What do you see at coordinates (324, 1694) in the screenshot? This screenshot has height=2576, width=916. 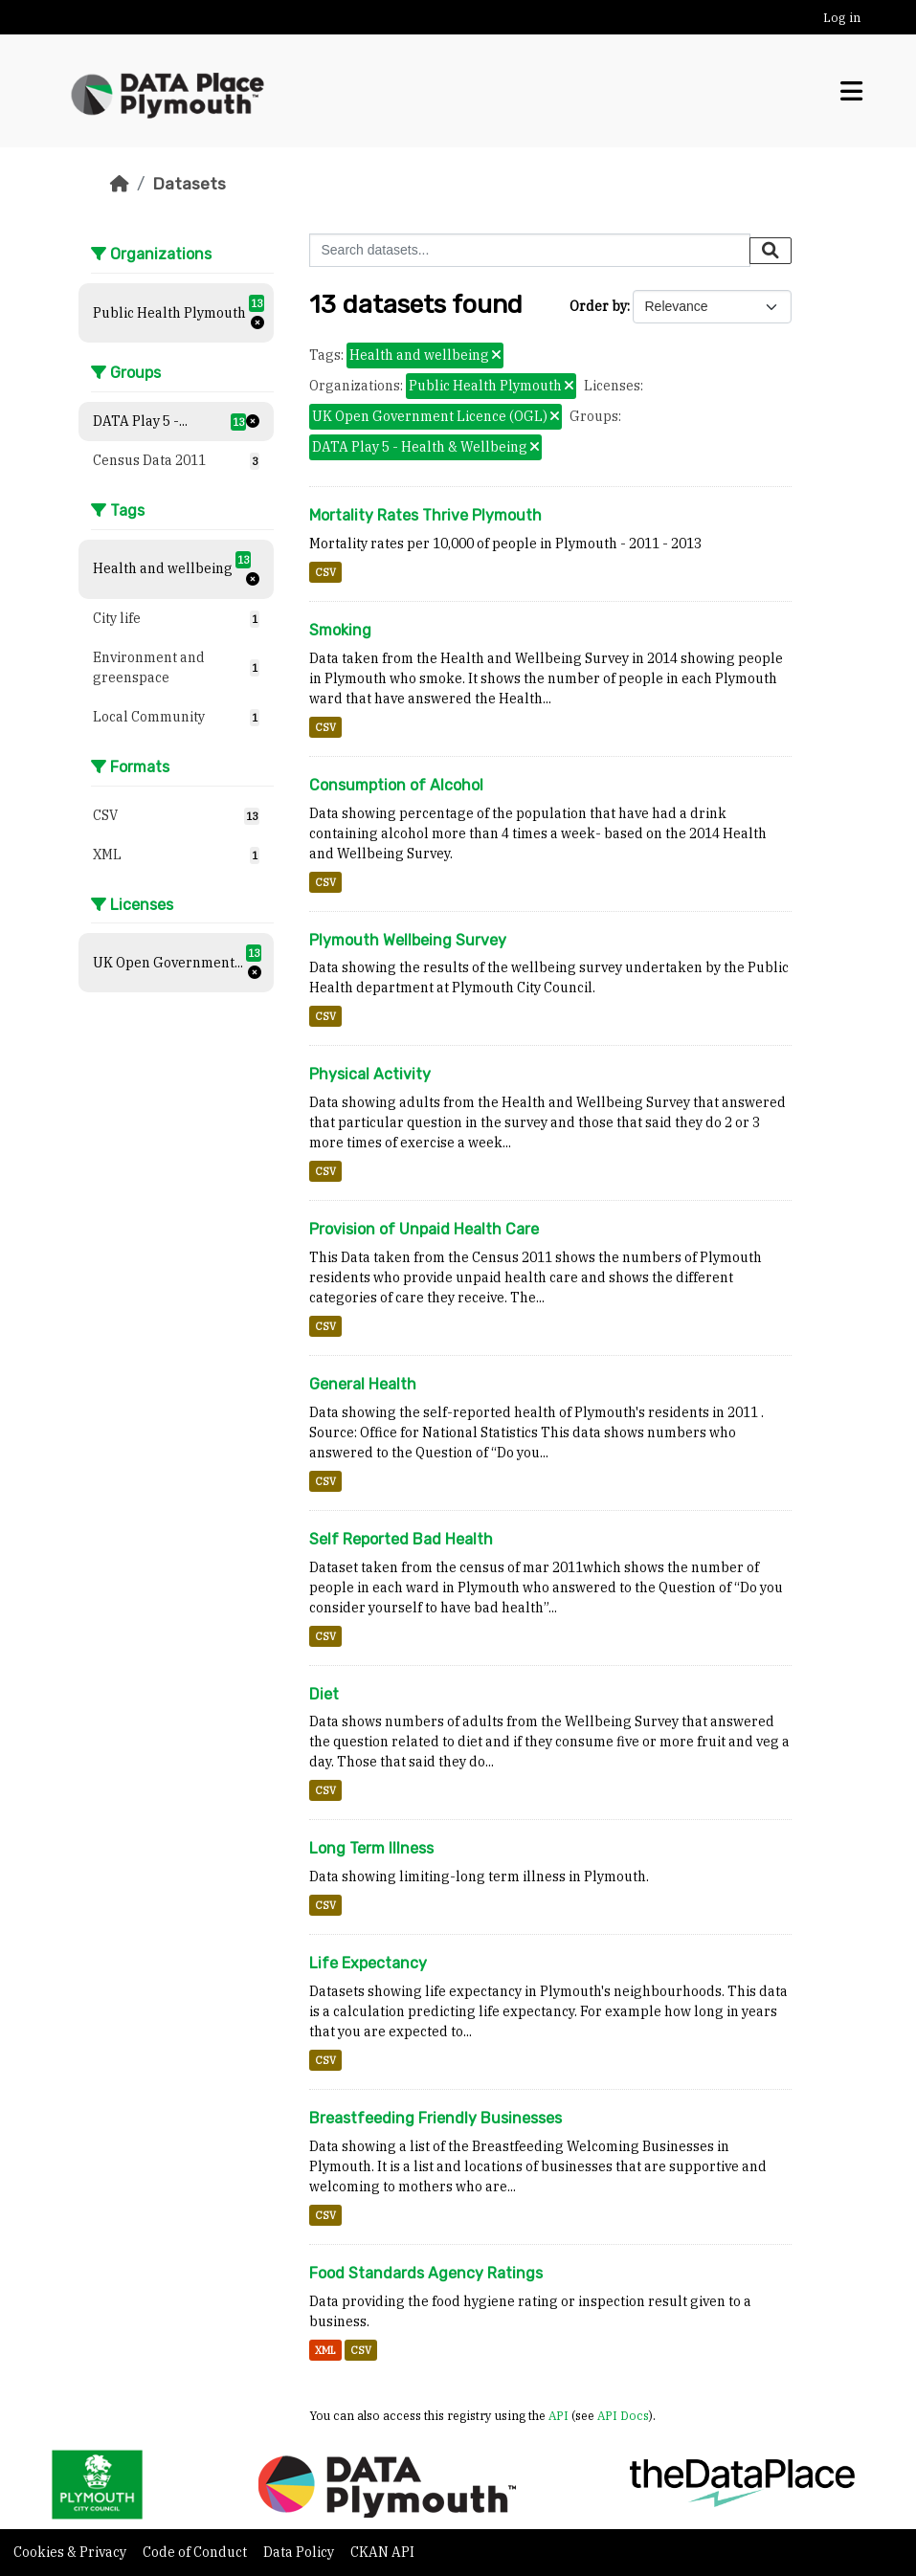 I see `Diet` at bounding box center [324, 1694].